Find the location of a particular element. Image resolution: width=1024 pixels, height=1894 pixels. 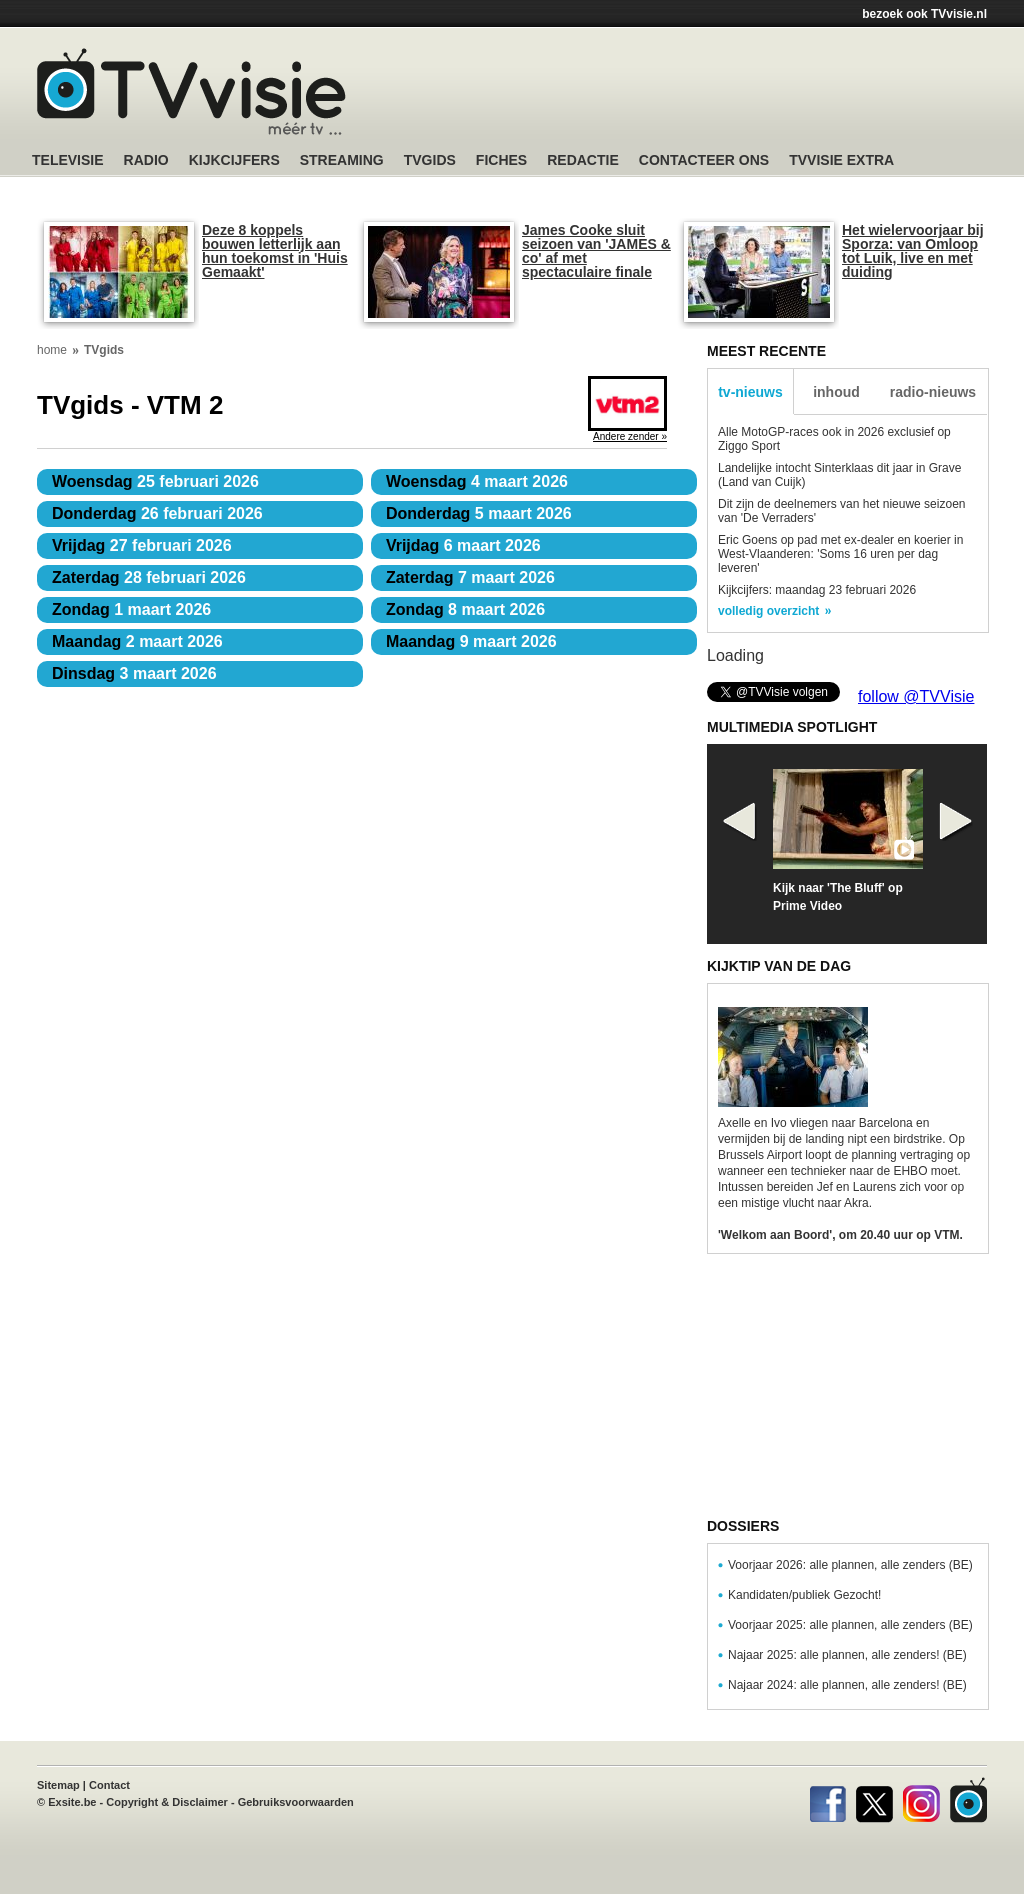

TVvisie Extra is located at coordinates (841, 160).